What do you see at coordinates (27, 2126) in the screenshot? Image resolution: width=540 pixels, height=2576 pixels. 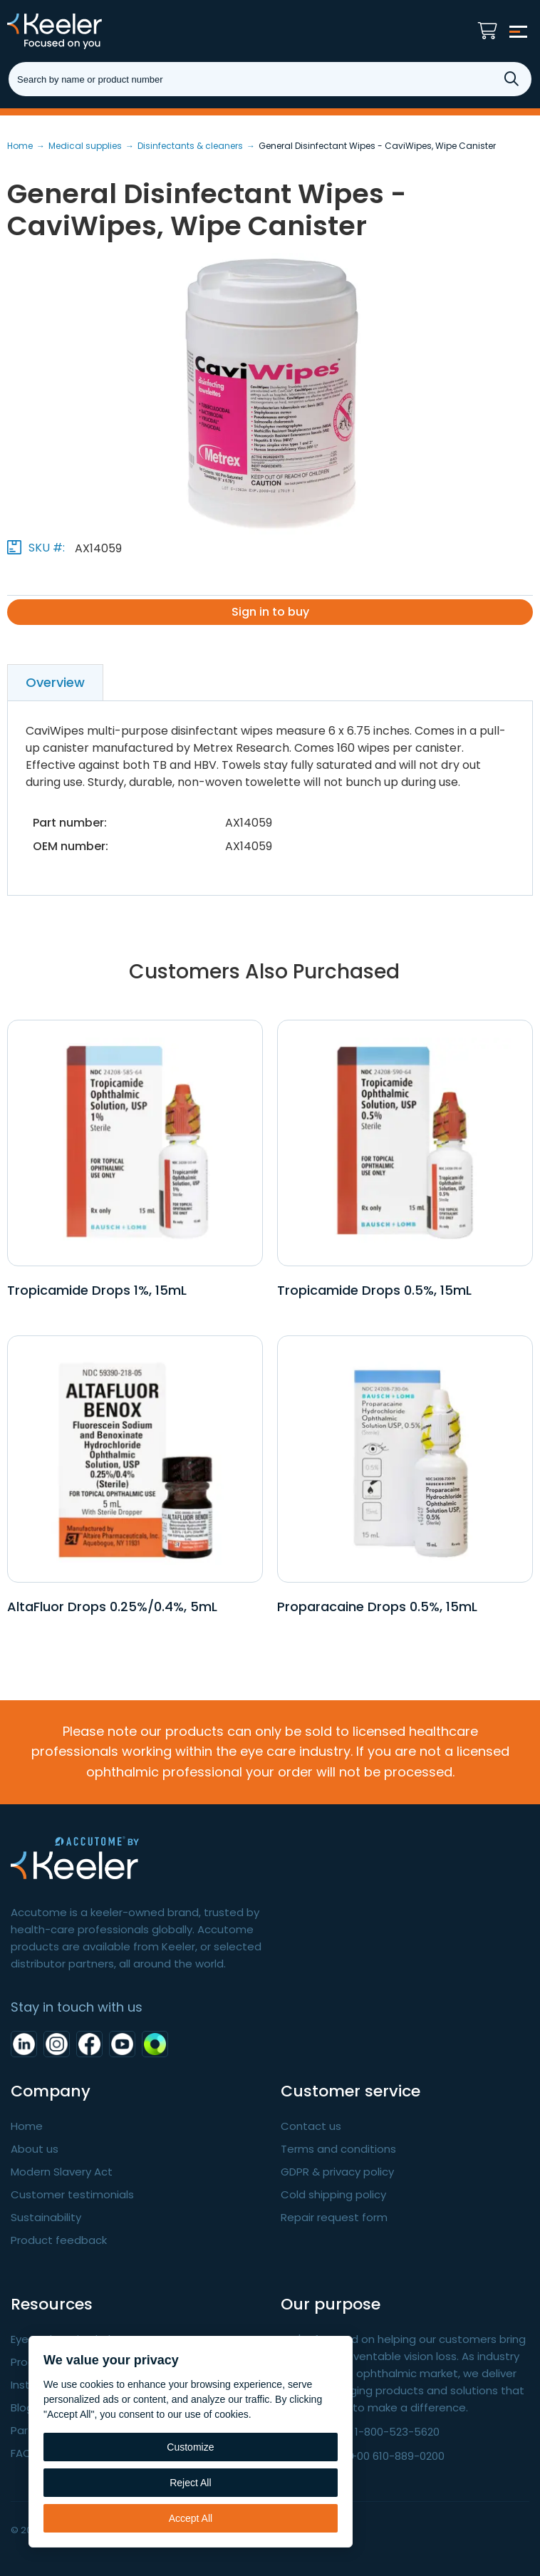 I see `Home` at bounding box center [27, 2126].